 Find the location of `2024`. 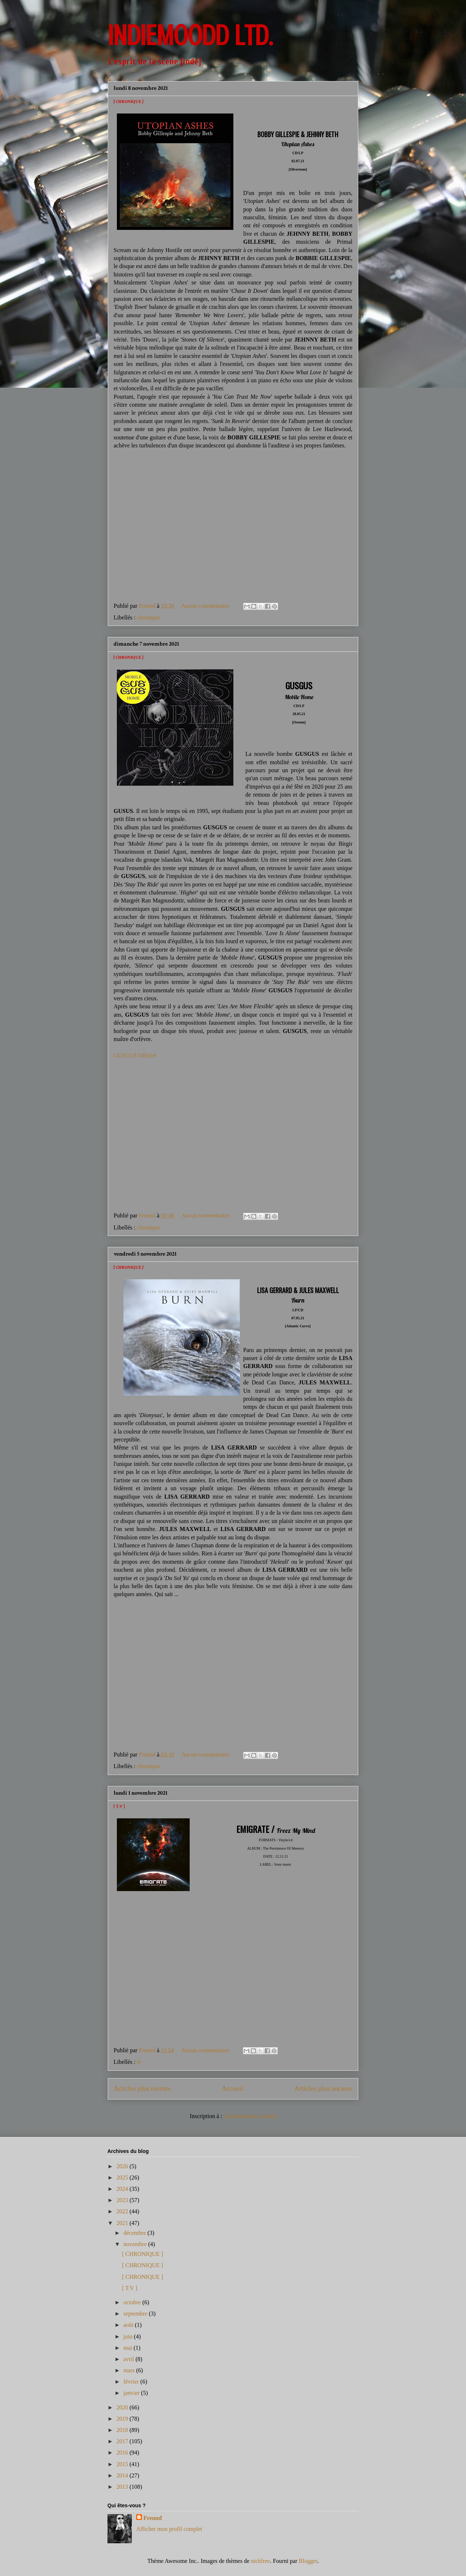

2024 is located at coordinates (123, 2189).